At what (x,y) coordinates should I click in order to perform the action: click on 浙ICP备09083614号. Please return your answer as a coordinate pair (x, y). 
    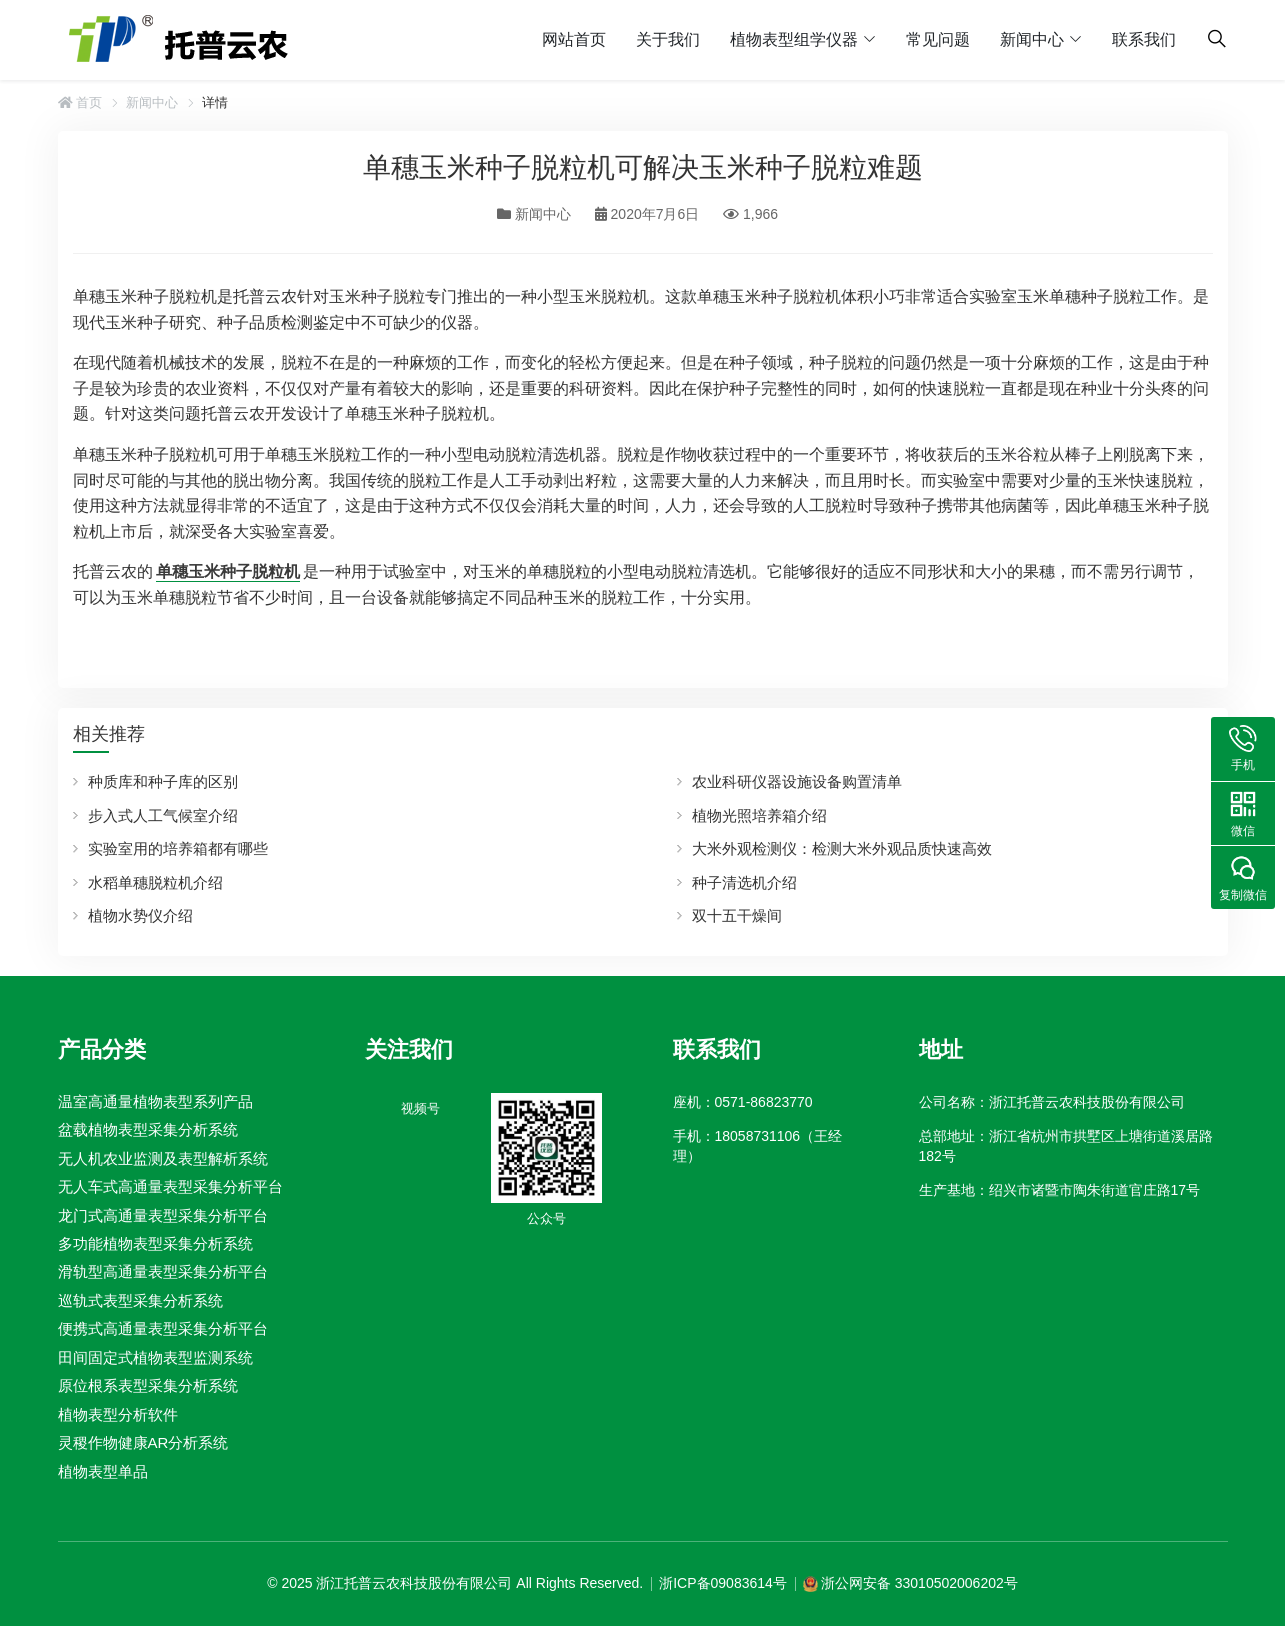
    Looking at the image, I should click on (723, 1583).